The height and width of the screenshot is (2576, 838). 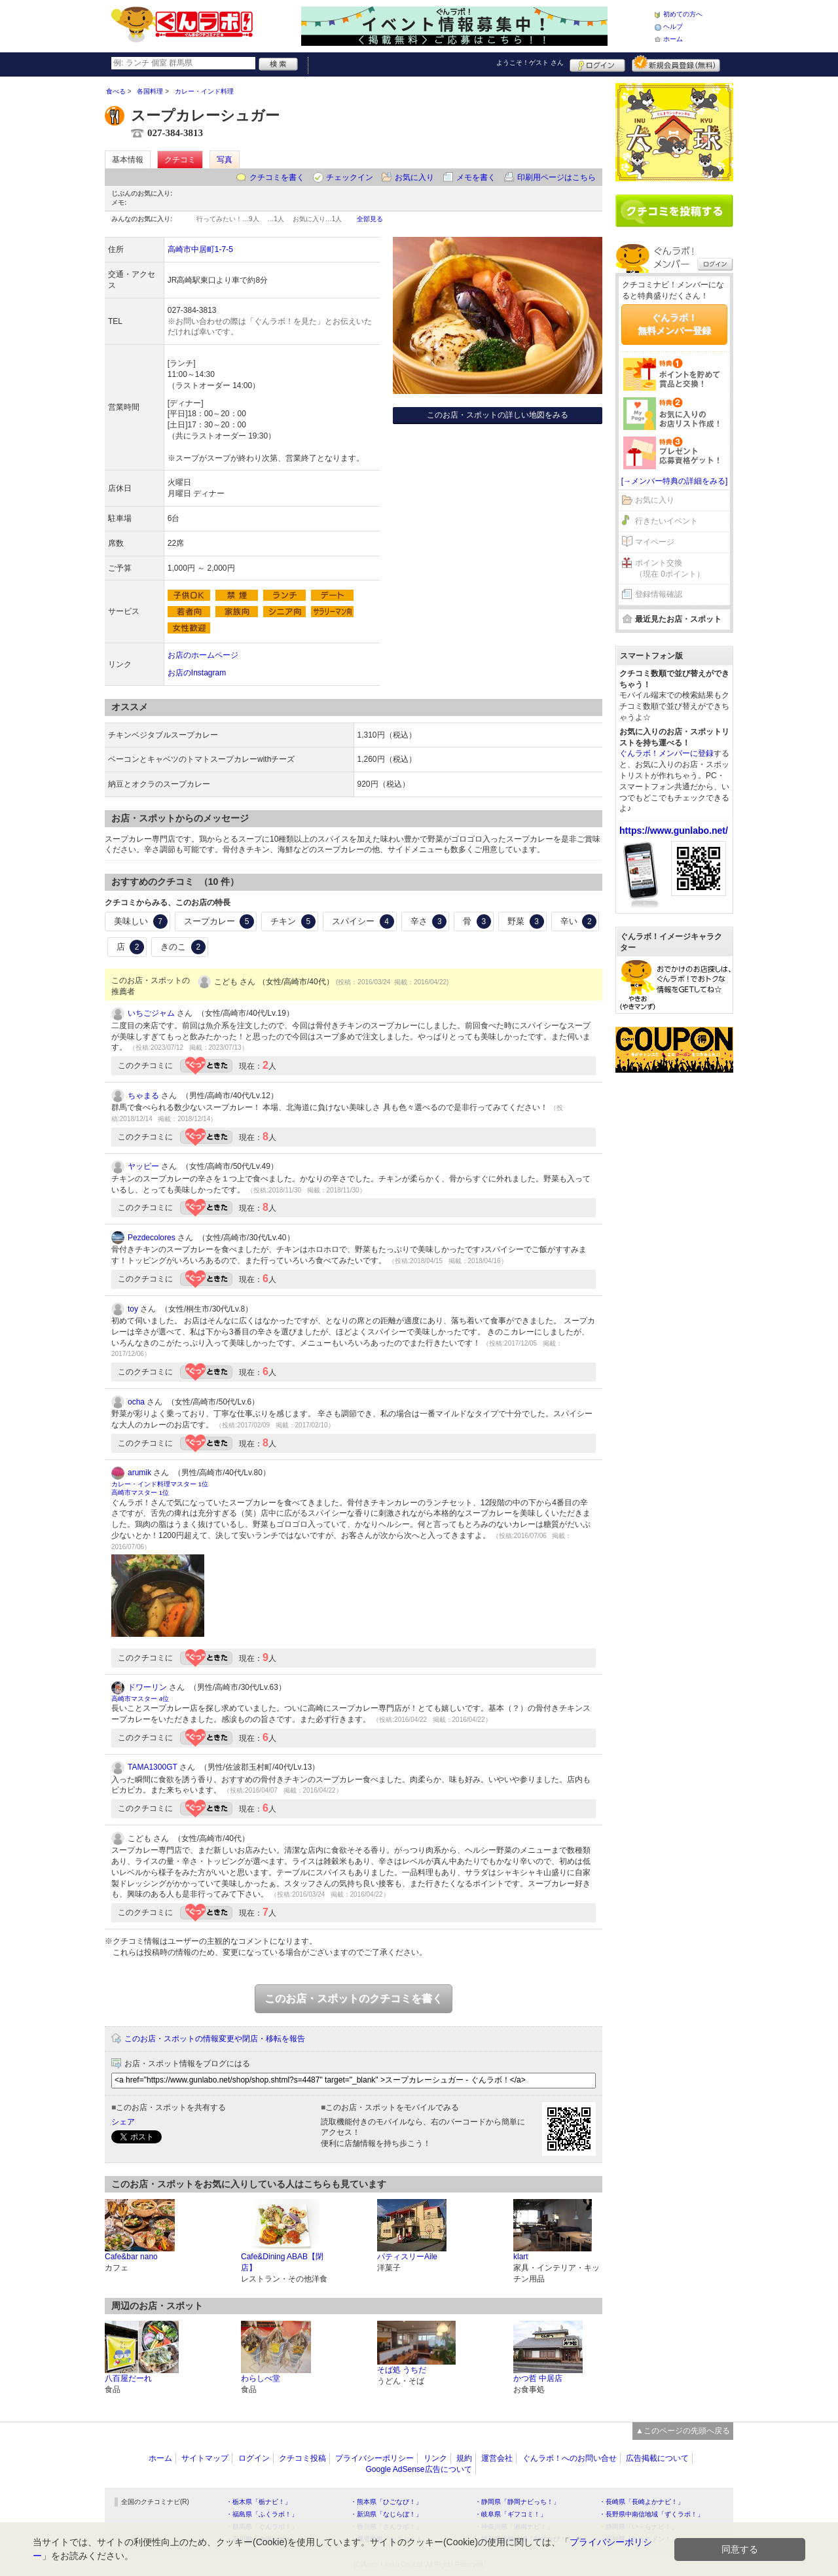 I want to click on ・熊本県「ひごなび！」, so click(x=386, y=2501).